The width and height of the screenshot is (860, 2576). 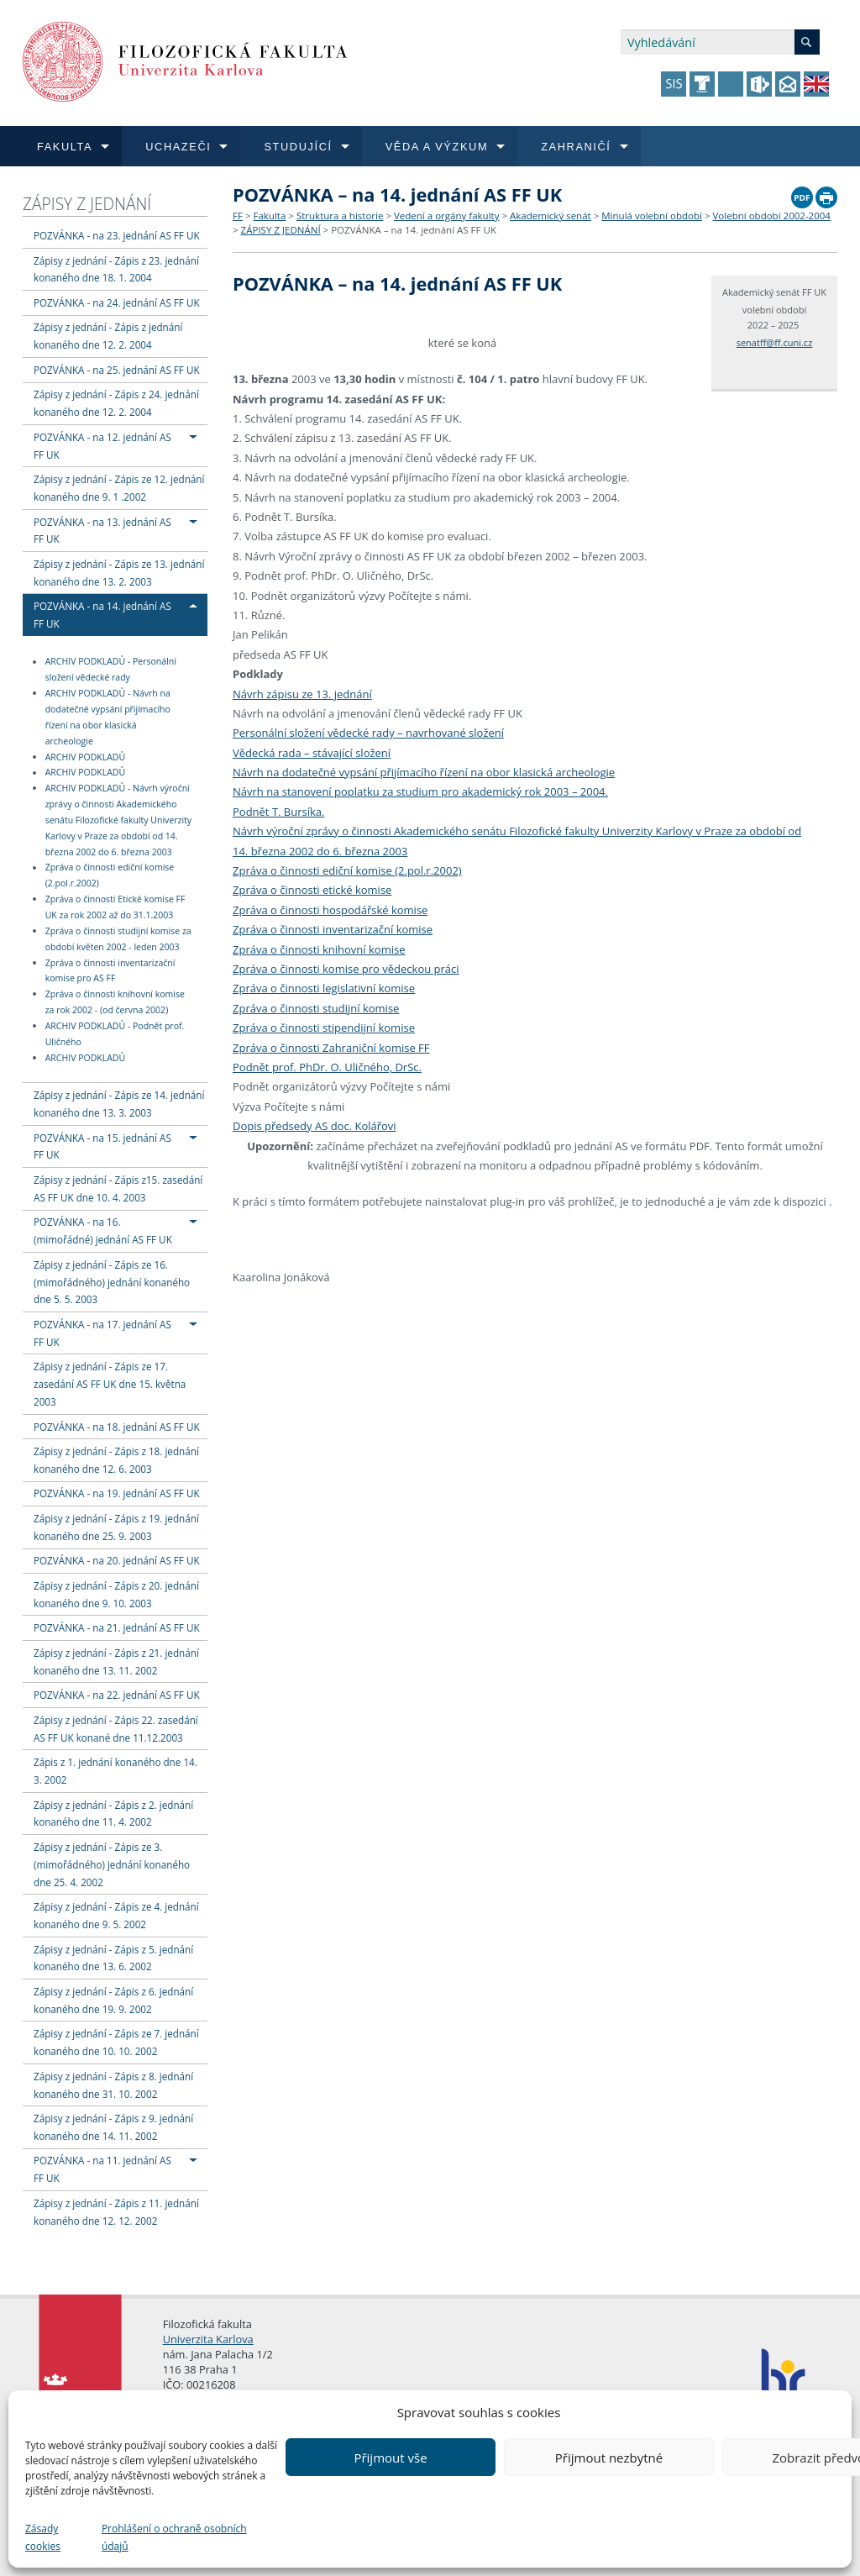 What do you see at coordinates (424, 772) in the screenshot?
I see `Návrh na dodatečné vypsání přijímacího řízení na obor klasická archeologie` at bounding box center [424, 772].